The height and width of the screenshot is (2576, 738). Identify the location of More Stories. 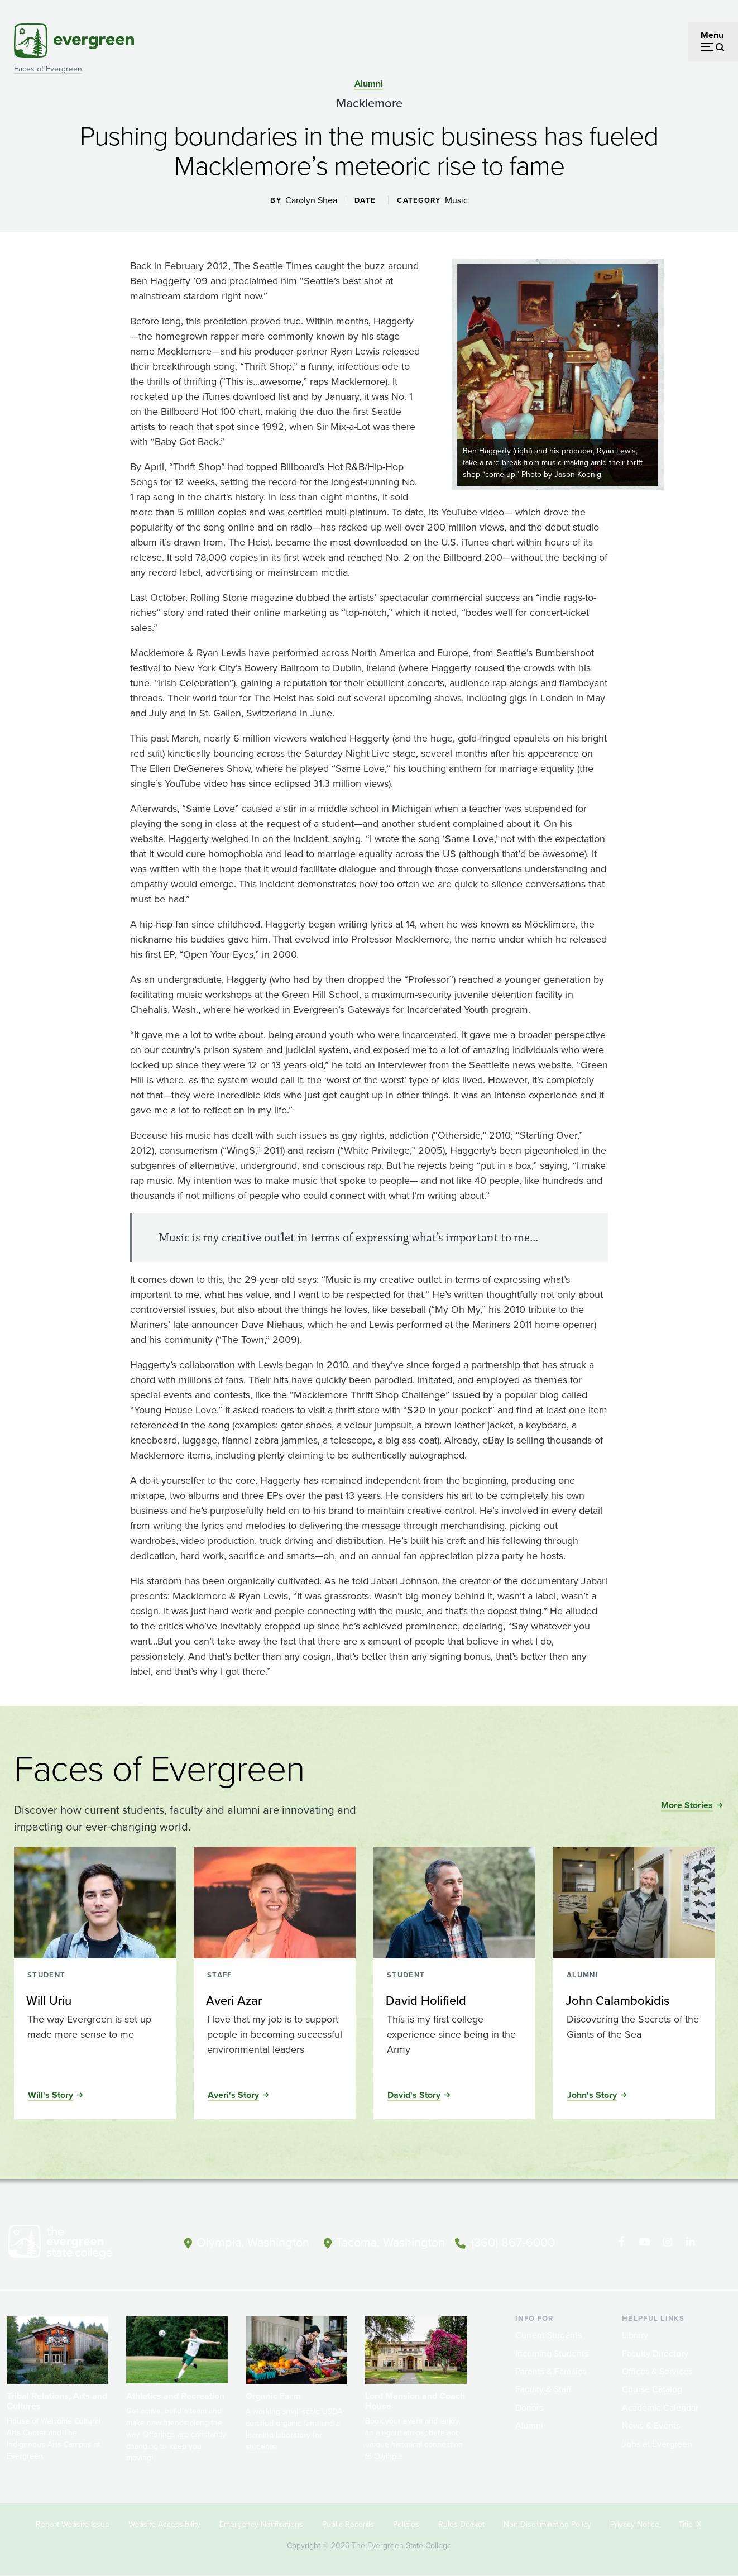
(687, 1805).